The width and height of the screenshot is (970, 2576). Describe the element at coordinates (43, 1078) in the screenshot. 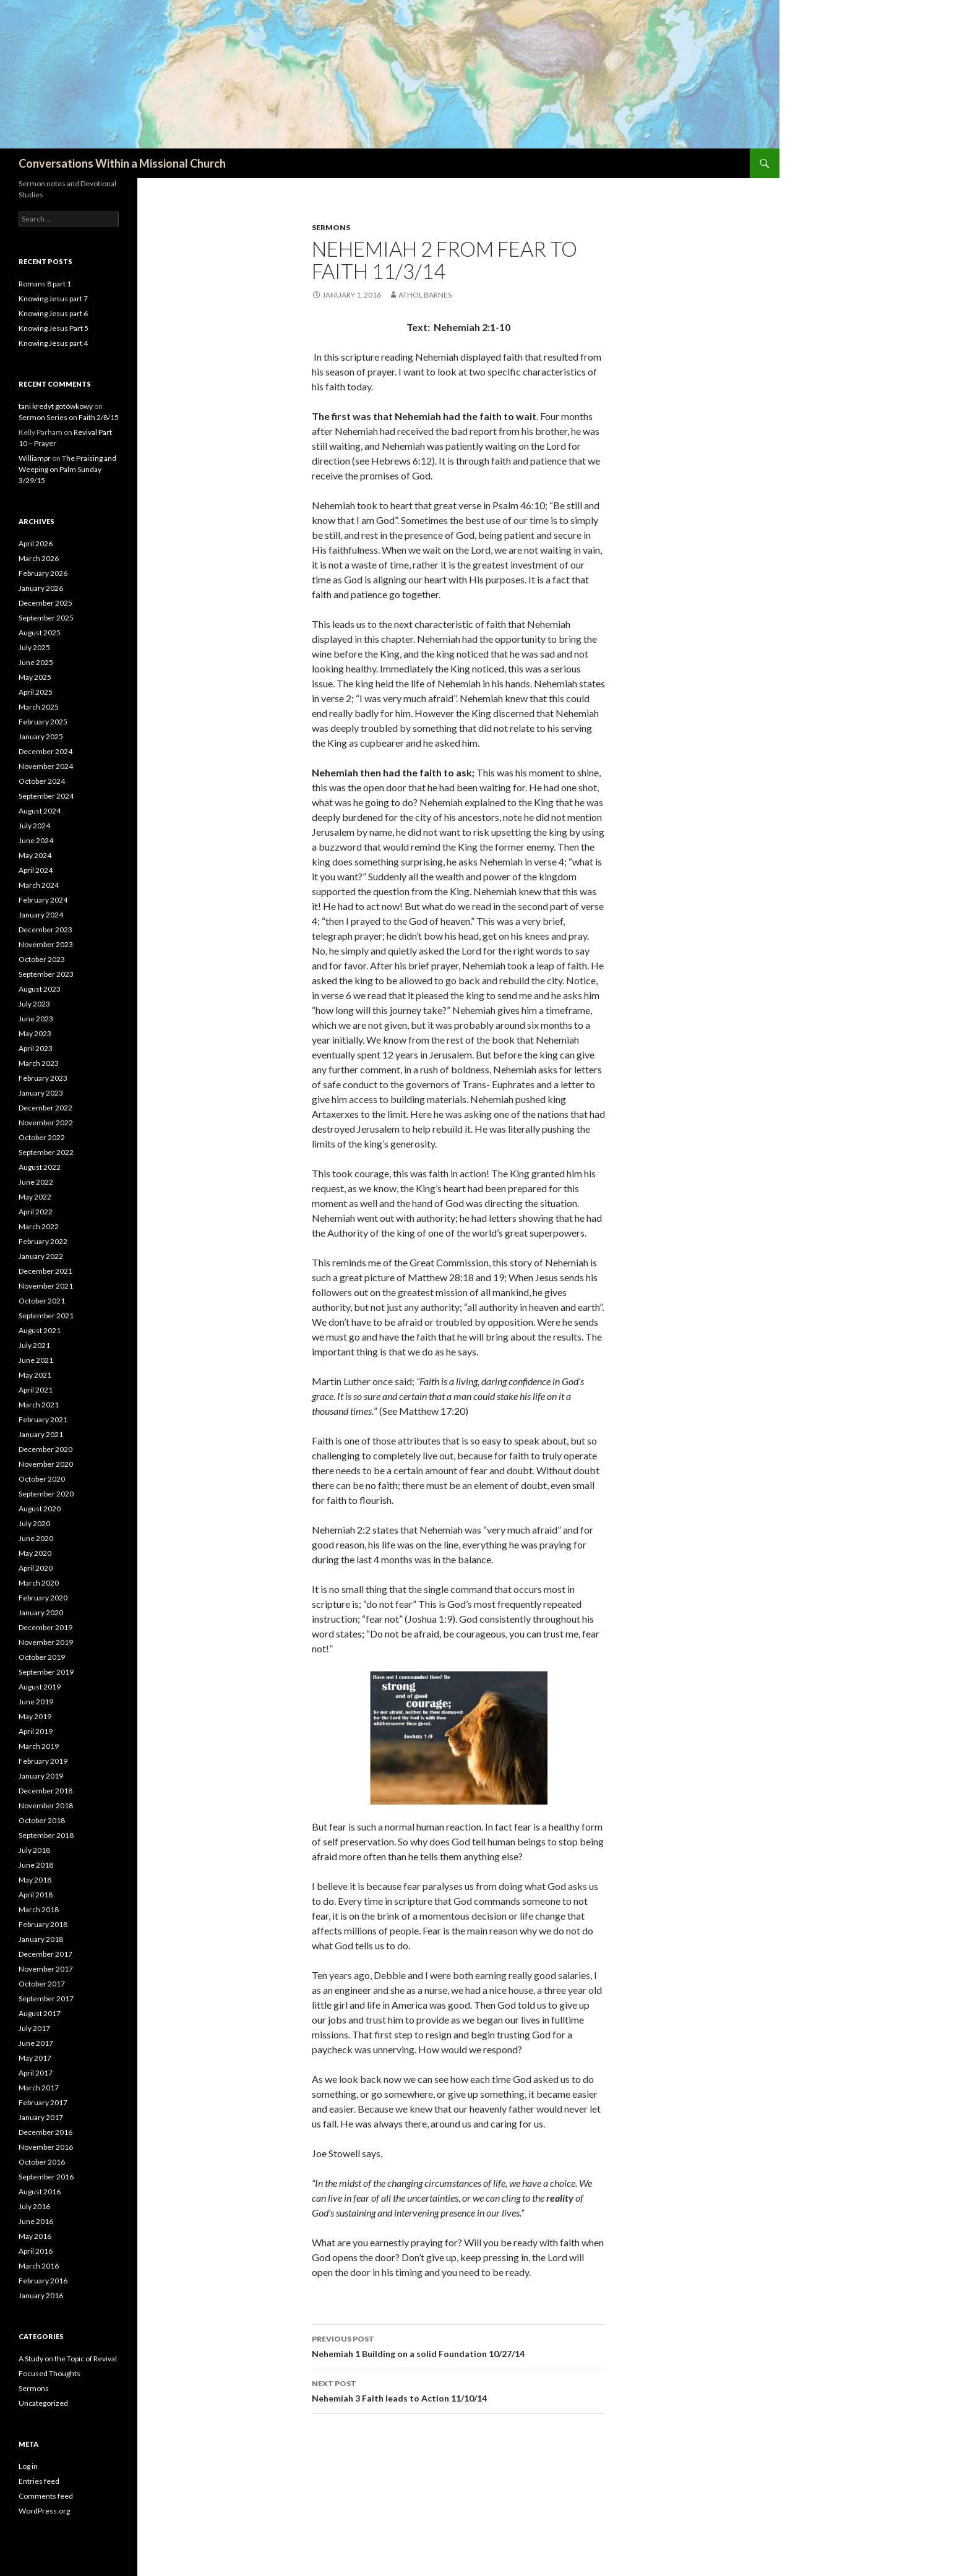

I see `February 2023` at that location.